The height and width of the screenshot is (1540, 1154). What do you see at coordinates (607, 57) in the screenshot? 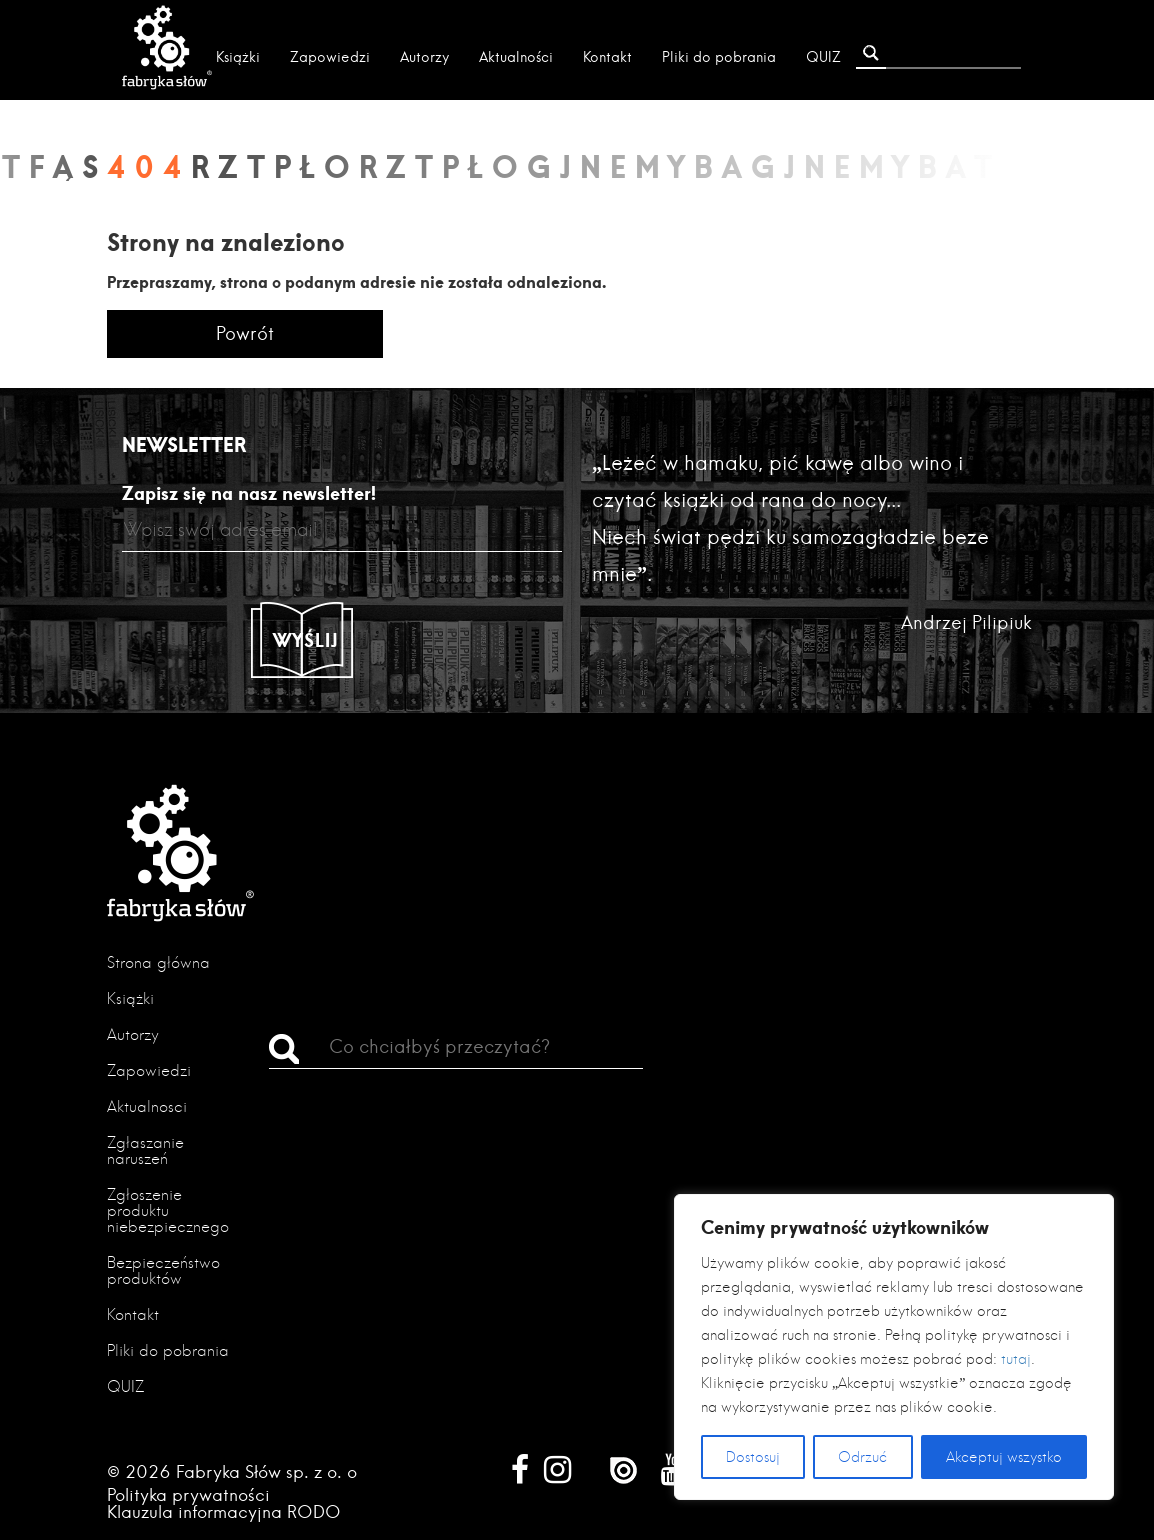
I see `Kontakt` at bounding box center [607, 57].